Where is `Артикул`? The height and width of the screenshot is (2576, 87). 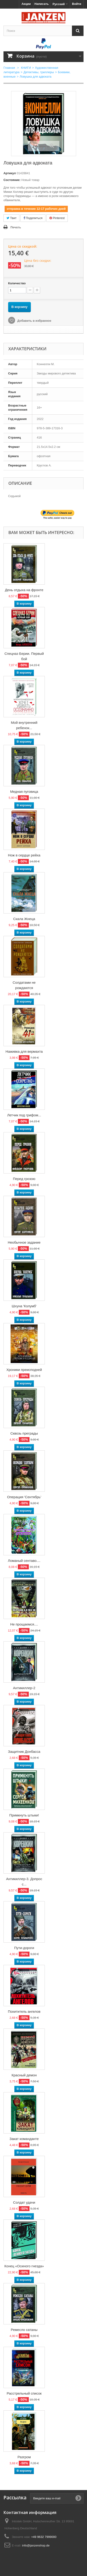 Артикул is located at coordinates (9, 173).